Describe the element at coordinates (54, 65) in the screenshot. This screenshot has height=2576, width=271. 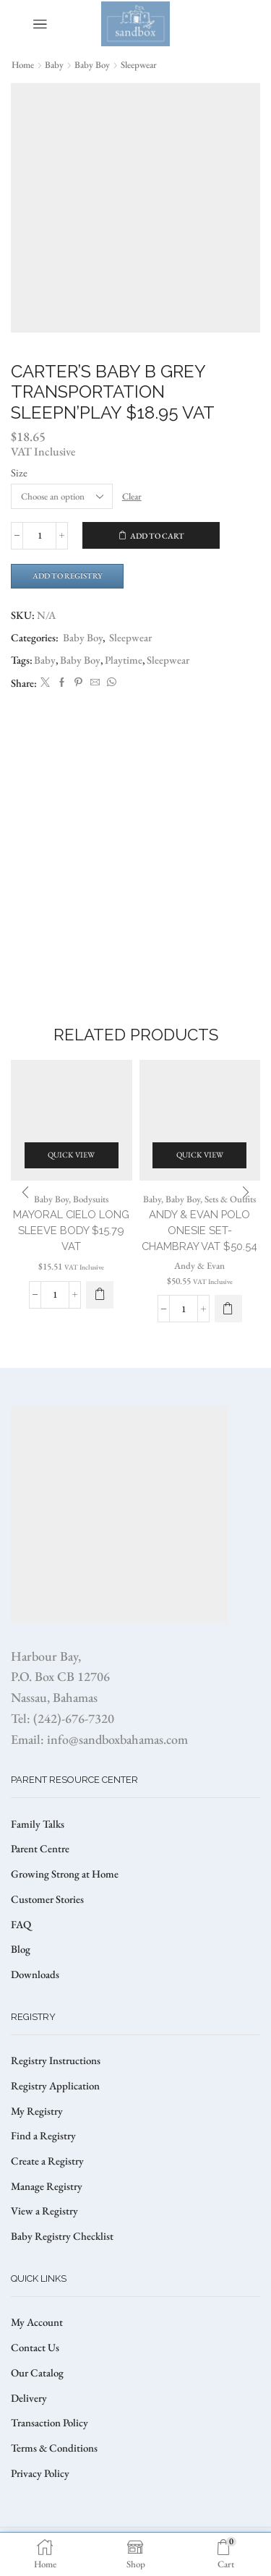
I see `Baby` at that location.